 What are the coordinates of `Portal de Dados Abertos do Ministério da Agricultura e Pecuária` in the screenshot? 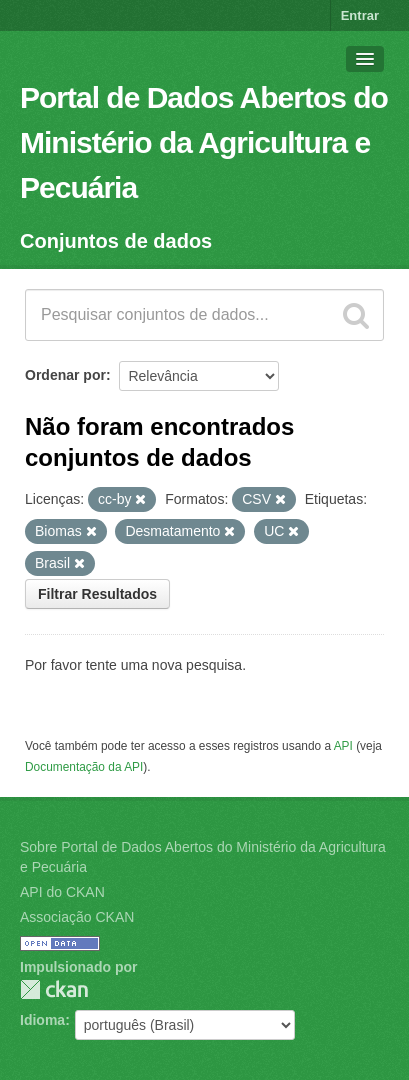 It's located at (204, 142).